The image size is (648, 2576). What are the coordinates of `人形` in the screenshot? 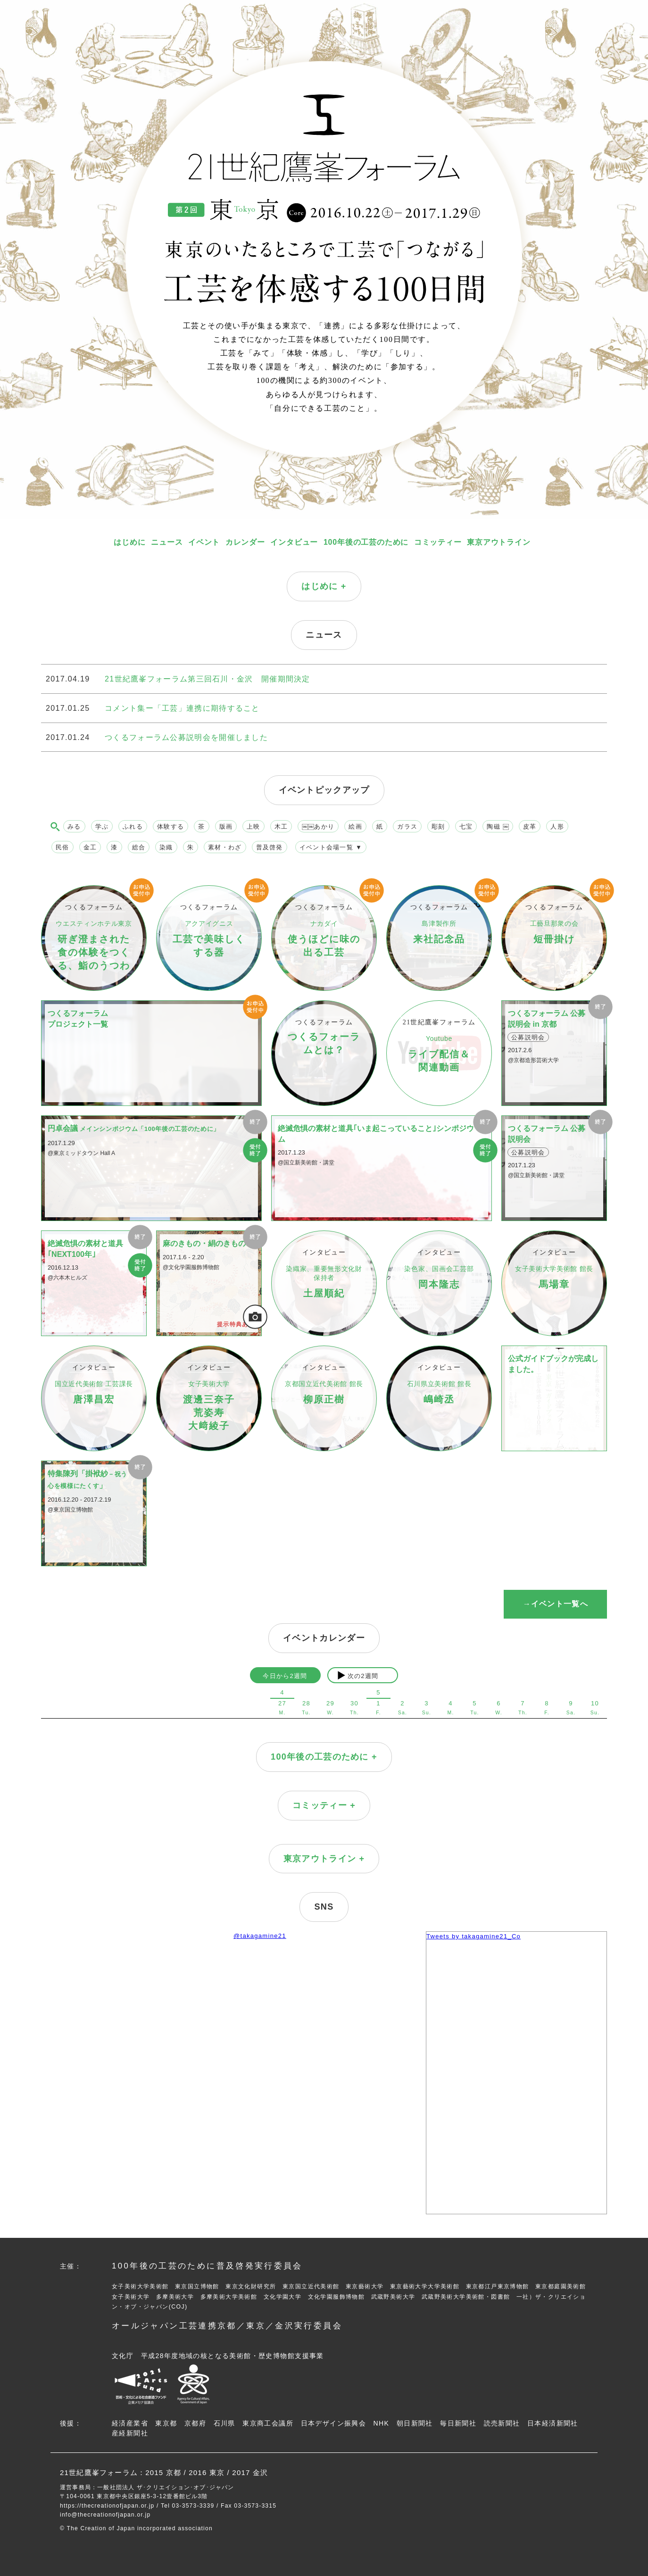 It's located at (557, 826).